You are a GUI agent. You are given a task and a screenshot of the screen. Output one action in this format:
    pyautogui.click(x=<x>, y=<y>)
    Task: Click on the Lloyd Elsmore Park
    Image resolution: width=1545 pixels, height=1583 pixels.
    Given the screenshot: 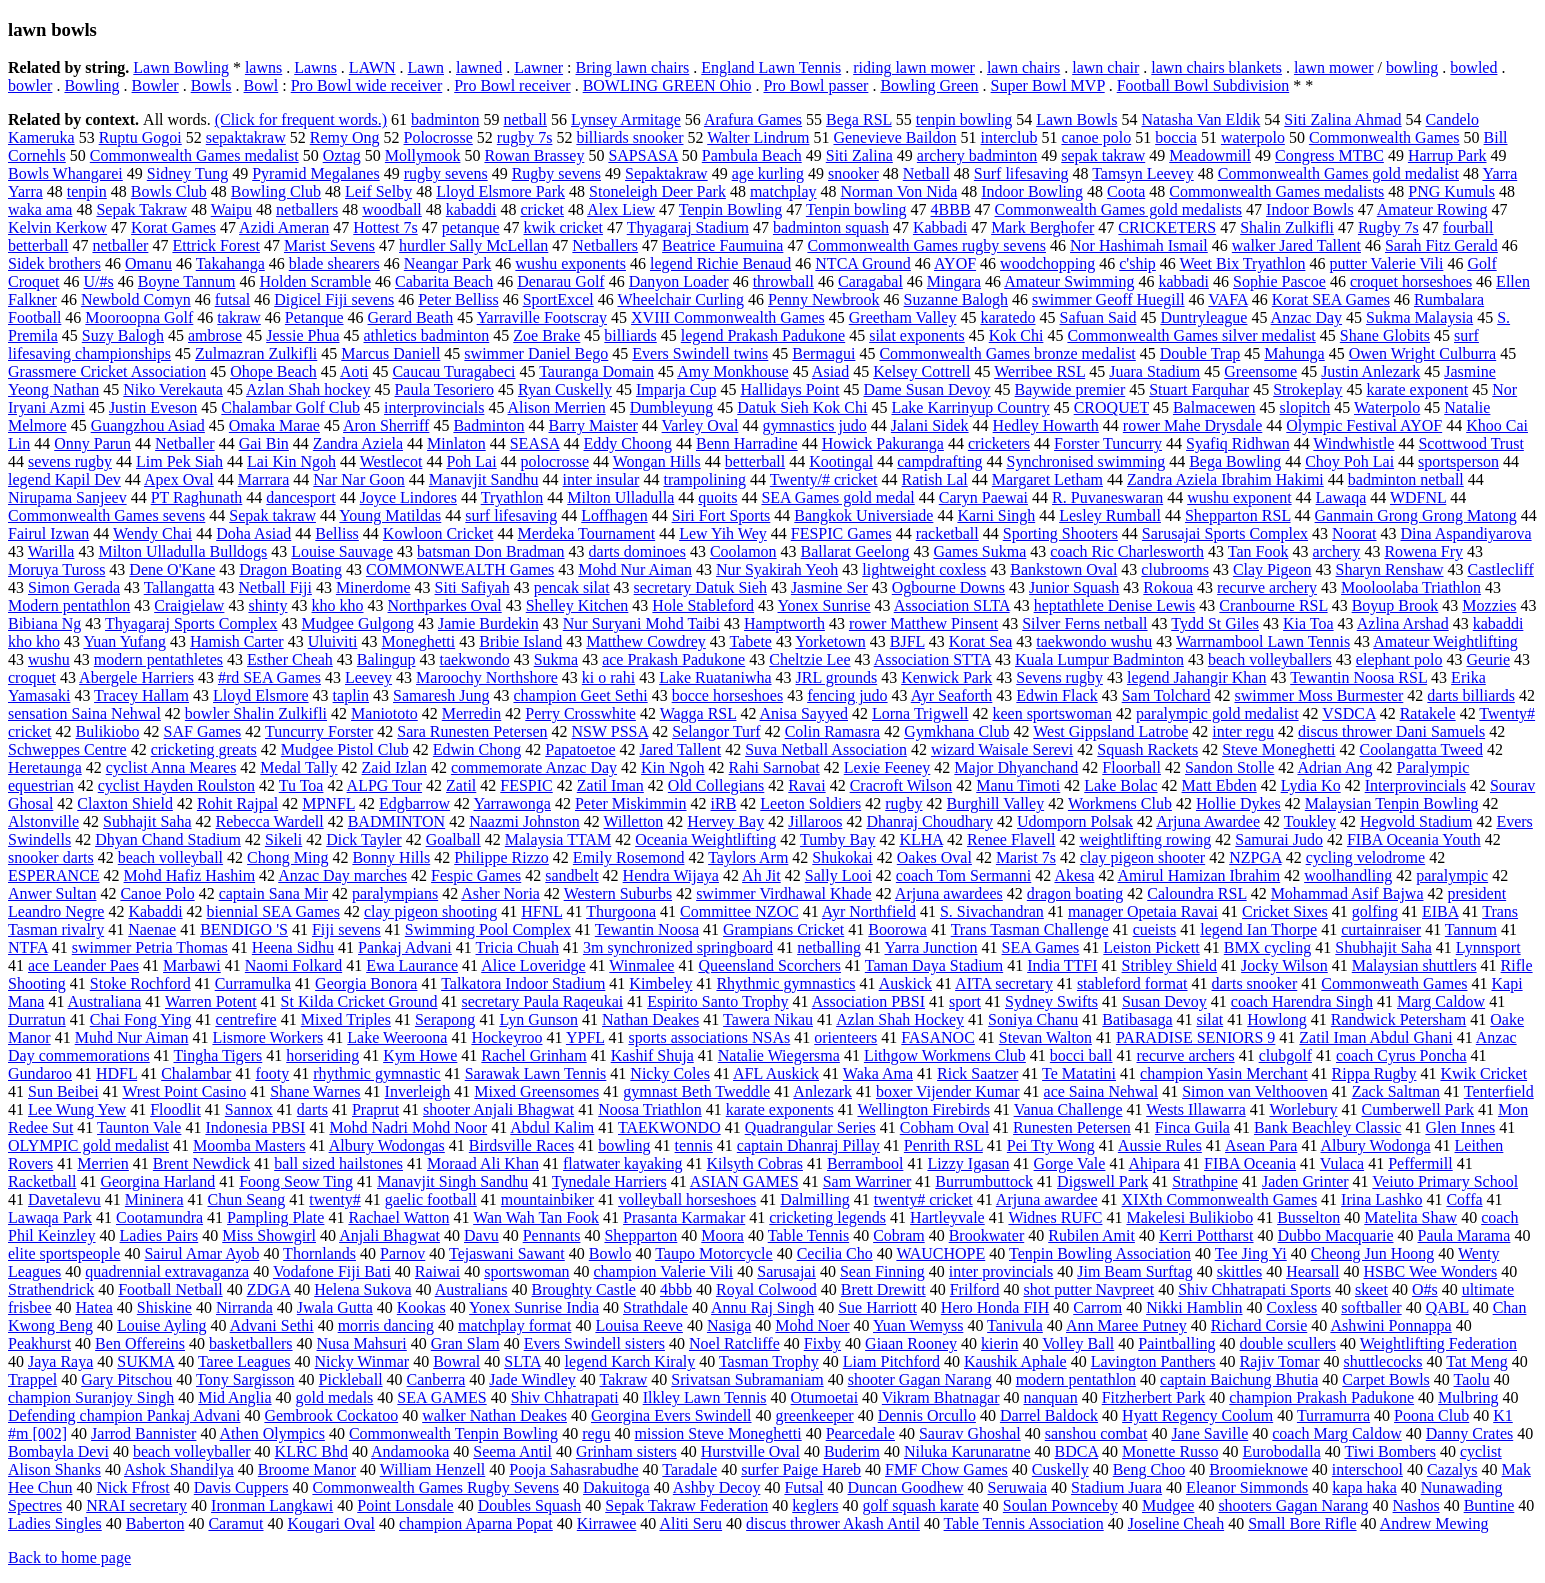 What is the action you would take?
    pyautogui.click(x=500, y=191)
    